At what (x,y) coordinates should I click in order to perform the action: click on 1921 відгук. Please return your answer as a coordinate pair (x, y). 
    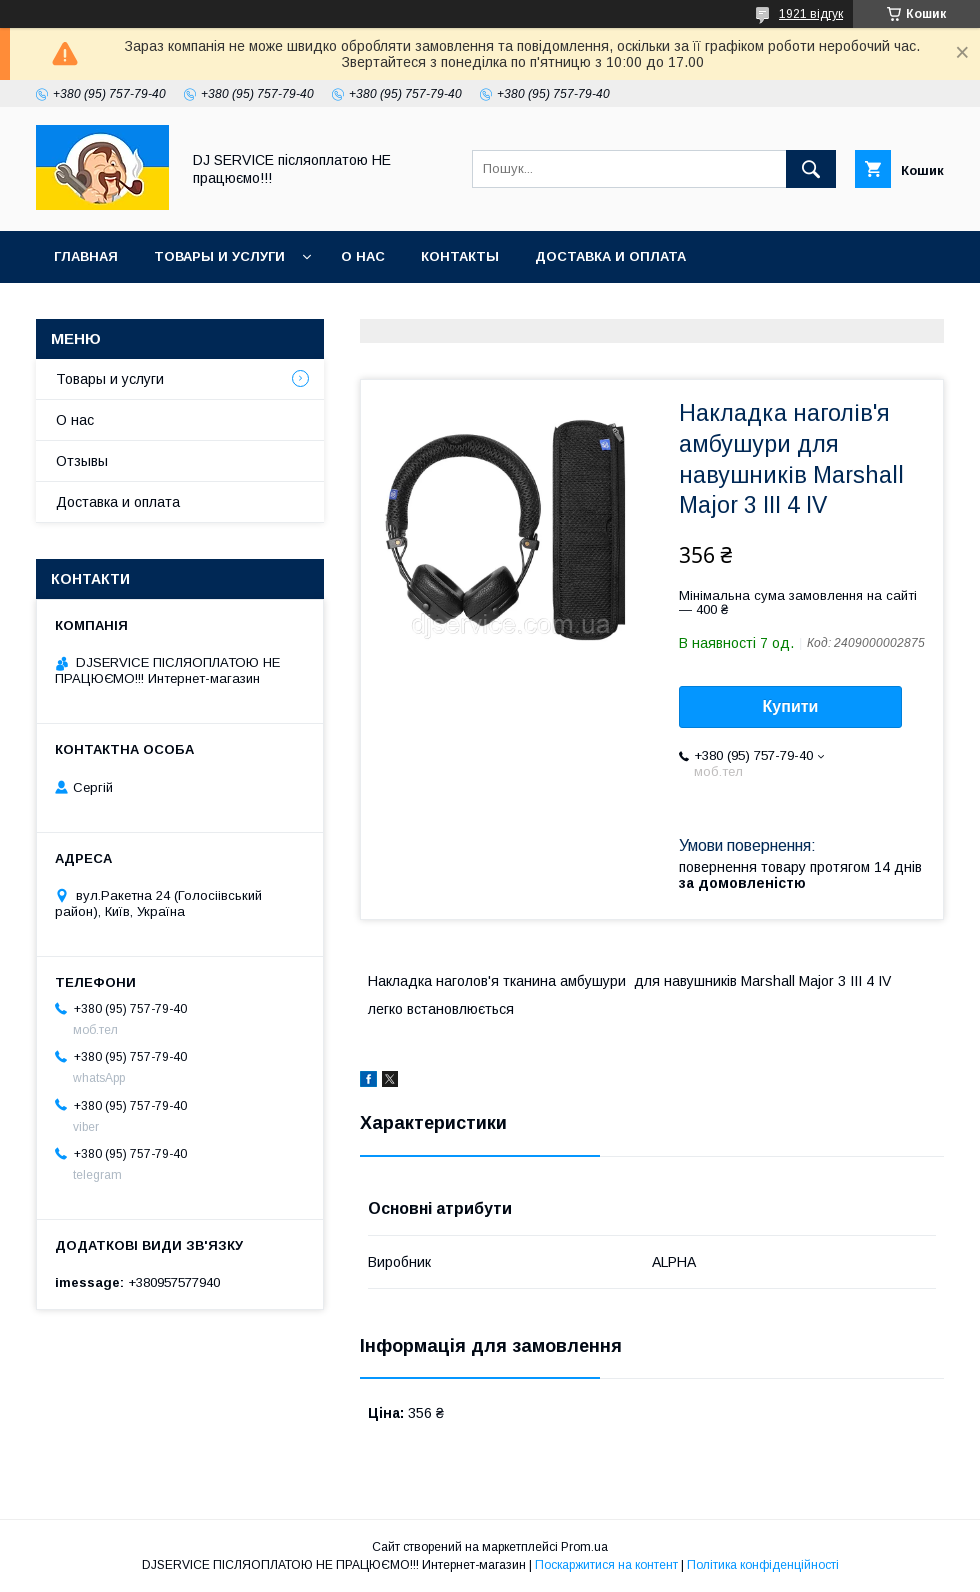
    Looking at the image, I should click on (811, 14).